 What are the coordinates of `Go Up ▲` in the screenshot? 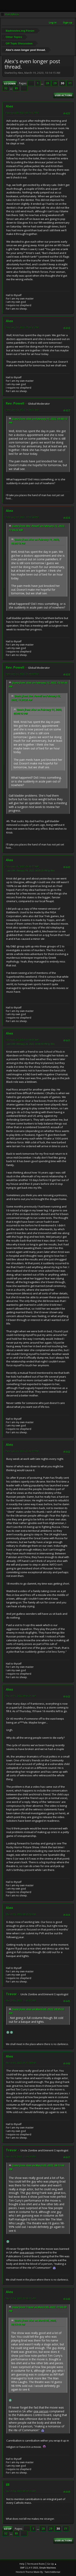 It's located at (52, 2563).